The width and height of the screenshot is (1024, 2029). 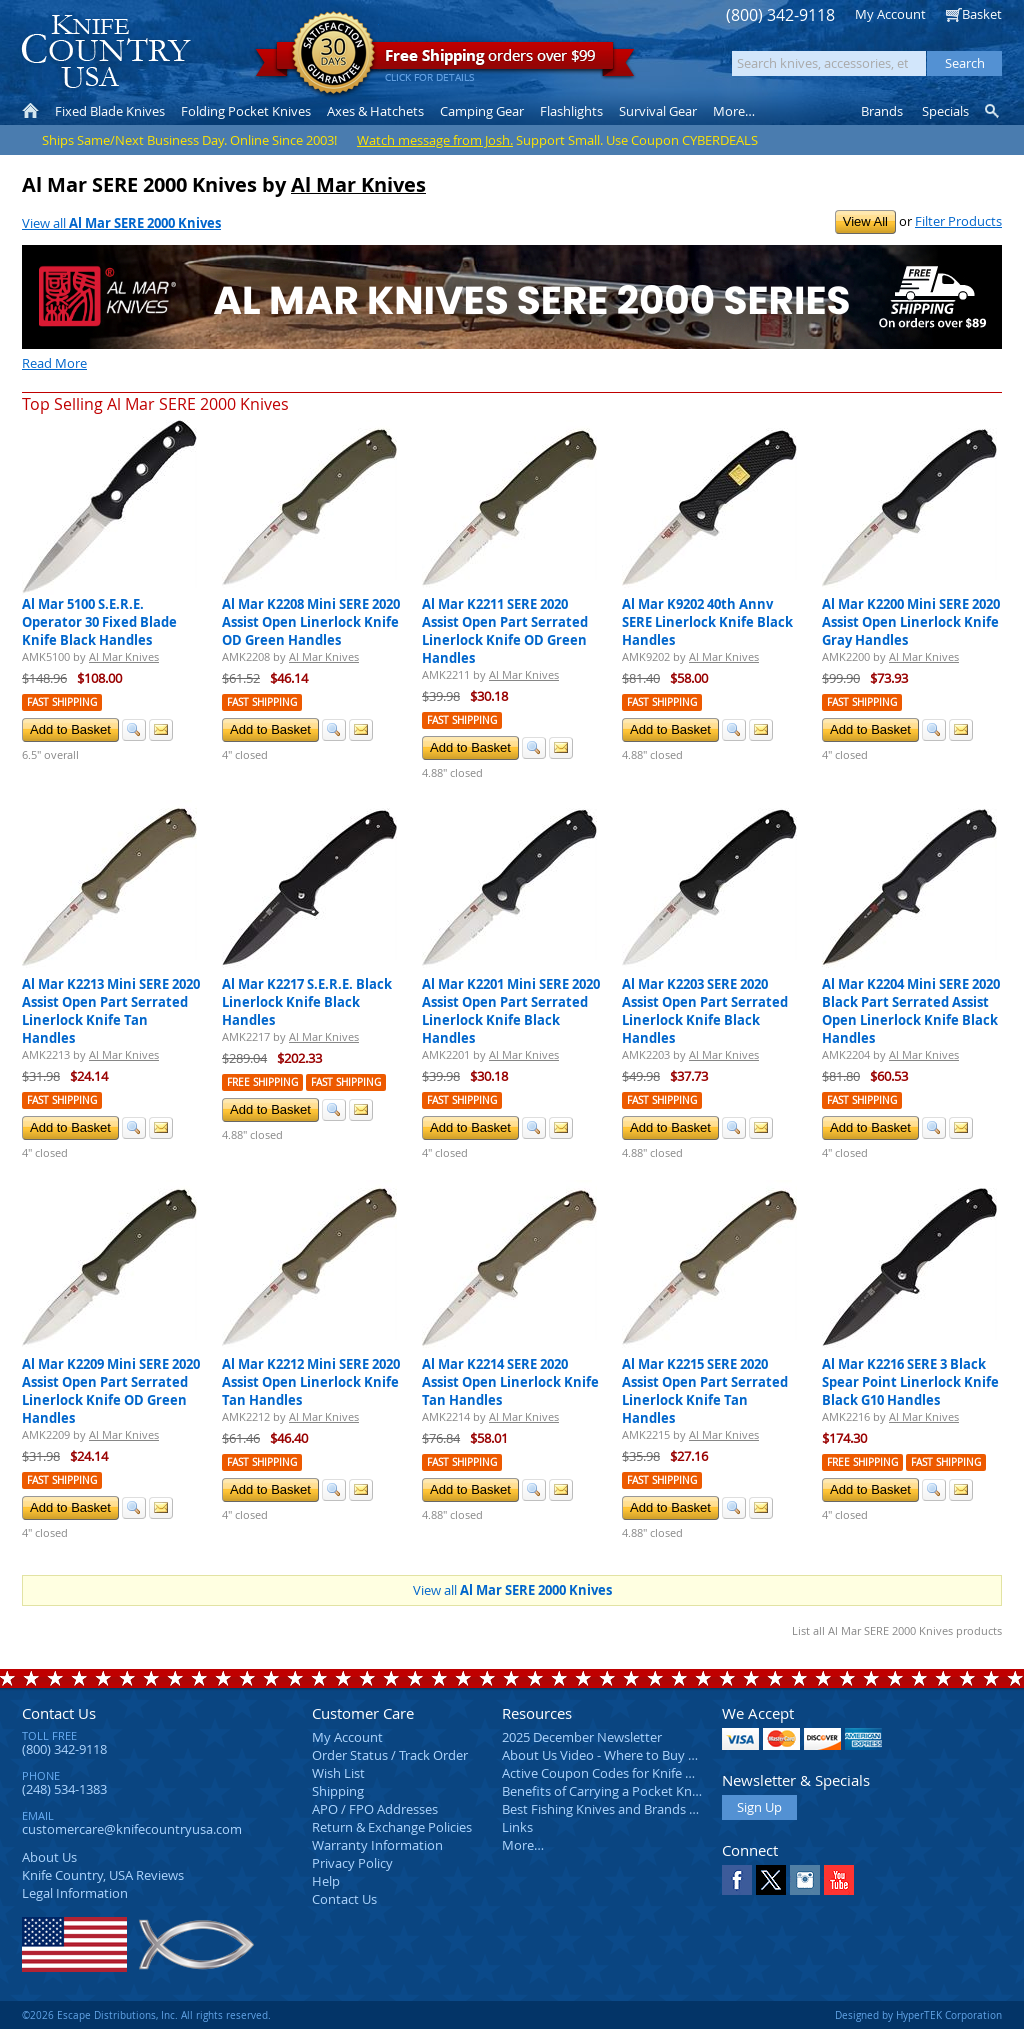 I want to click on Help, so click(x=326, y=1881).